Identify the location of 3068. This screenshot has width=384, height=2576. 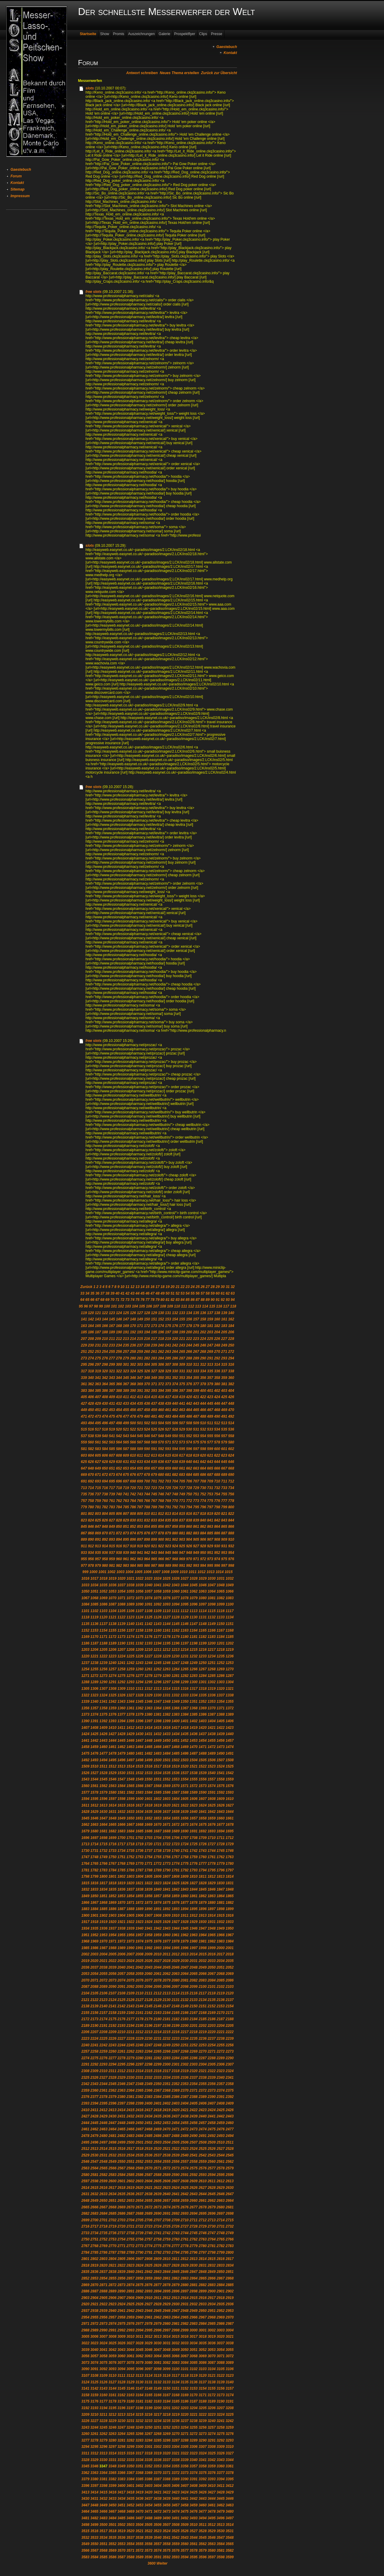
(194, 2356).